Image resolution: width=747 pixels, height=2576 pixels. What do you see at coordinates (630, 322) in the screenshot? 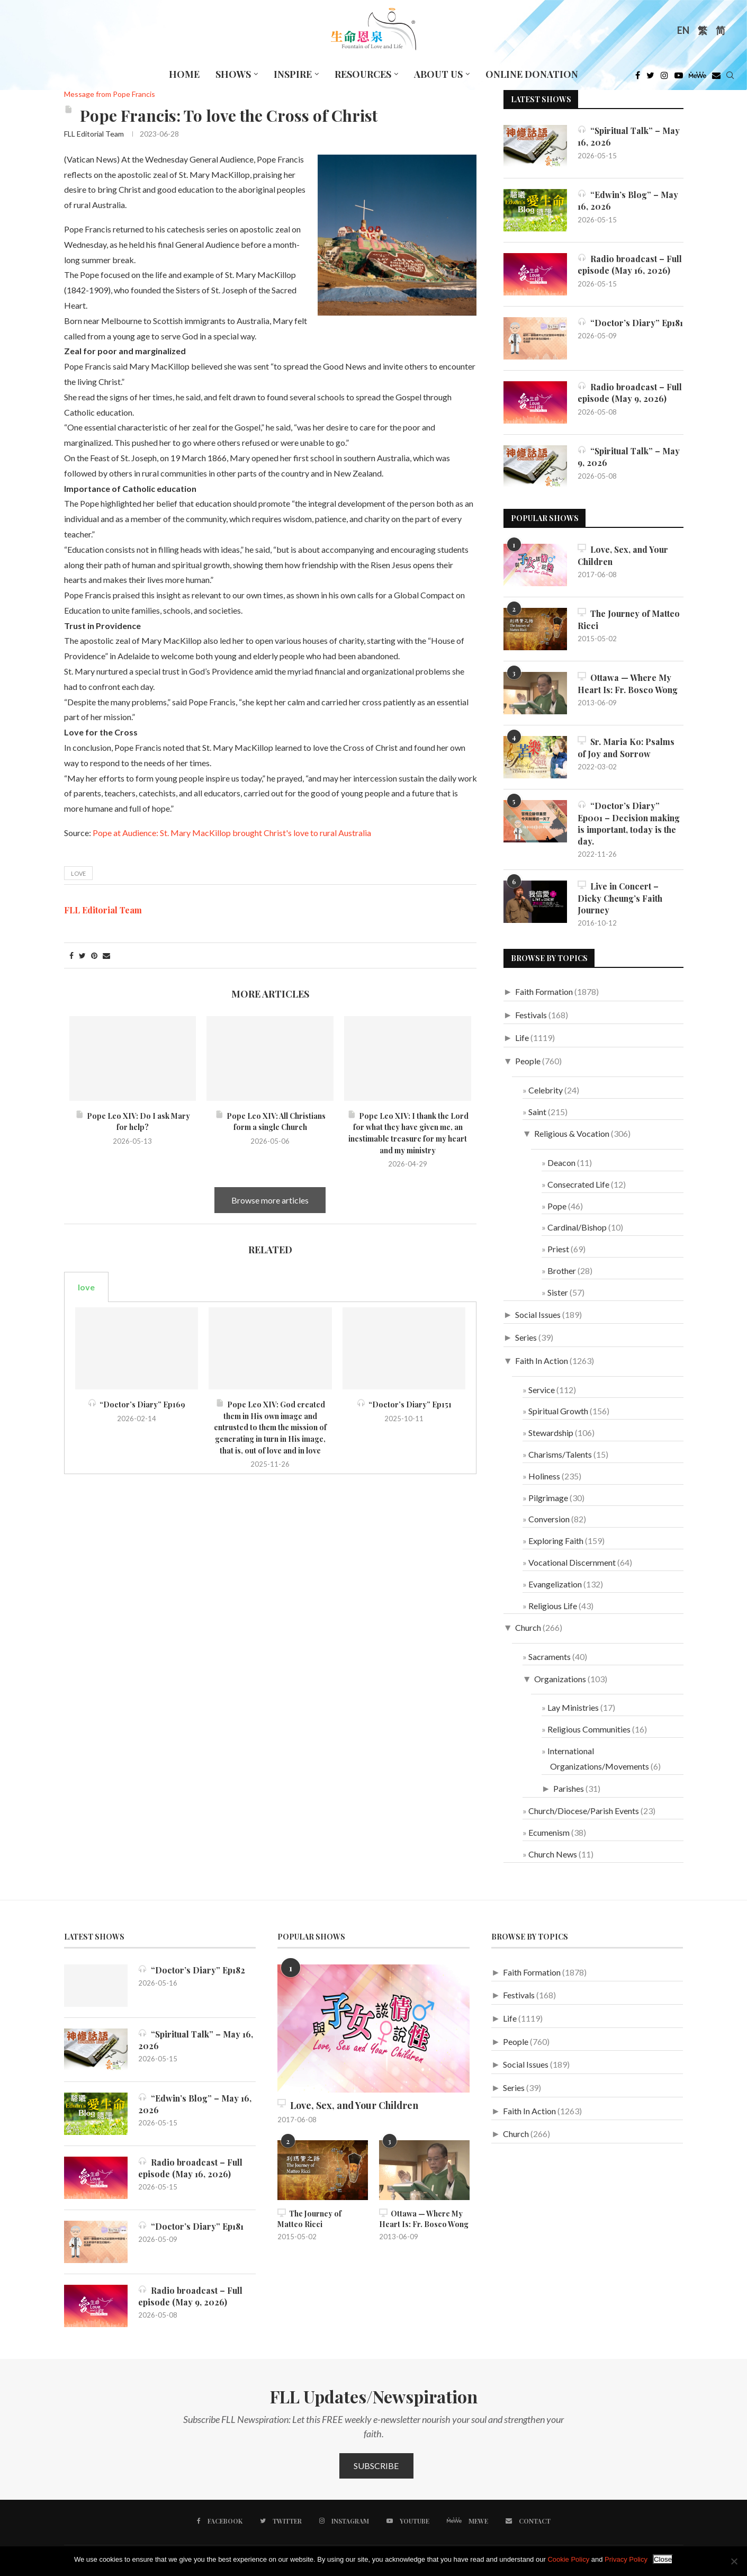
I see `“Doctor’s Diary” Ep181` at bounding box center [630, 322].